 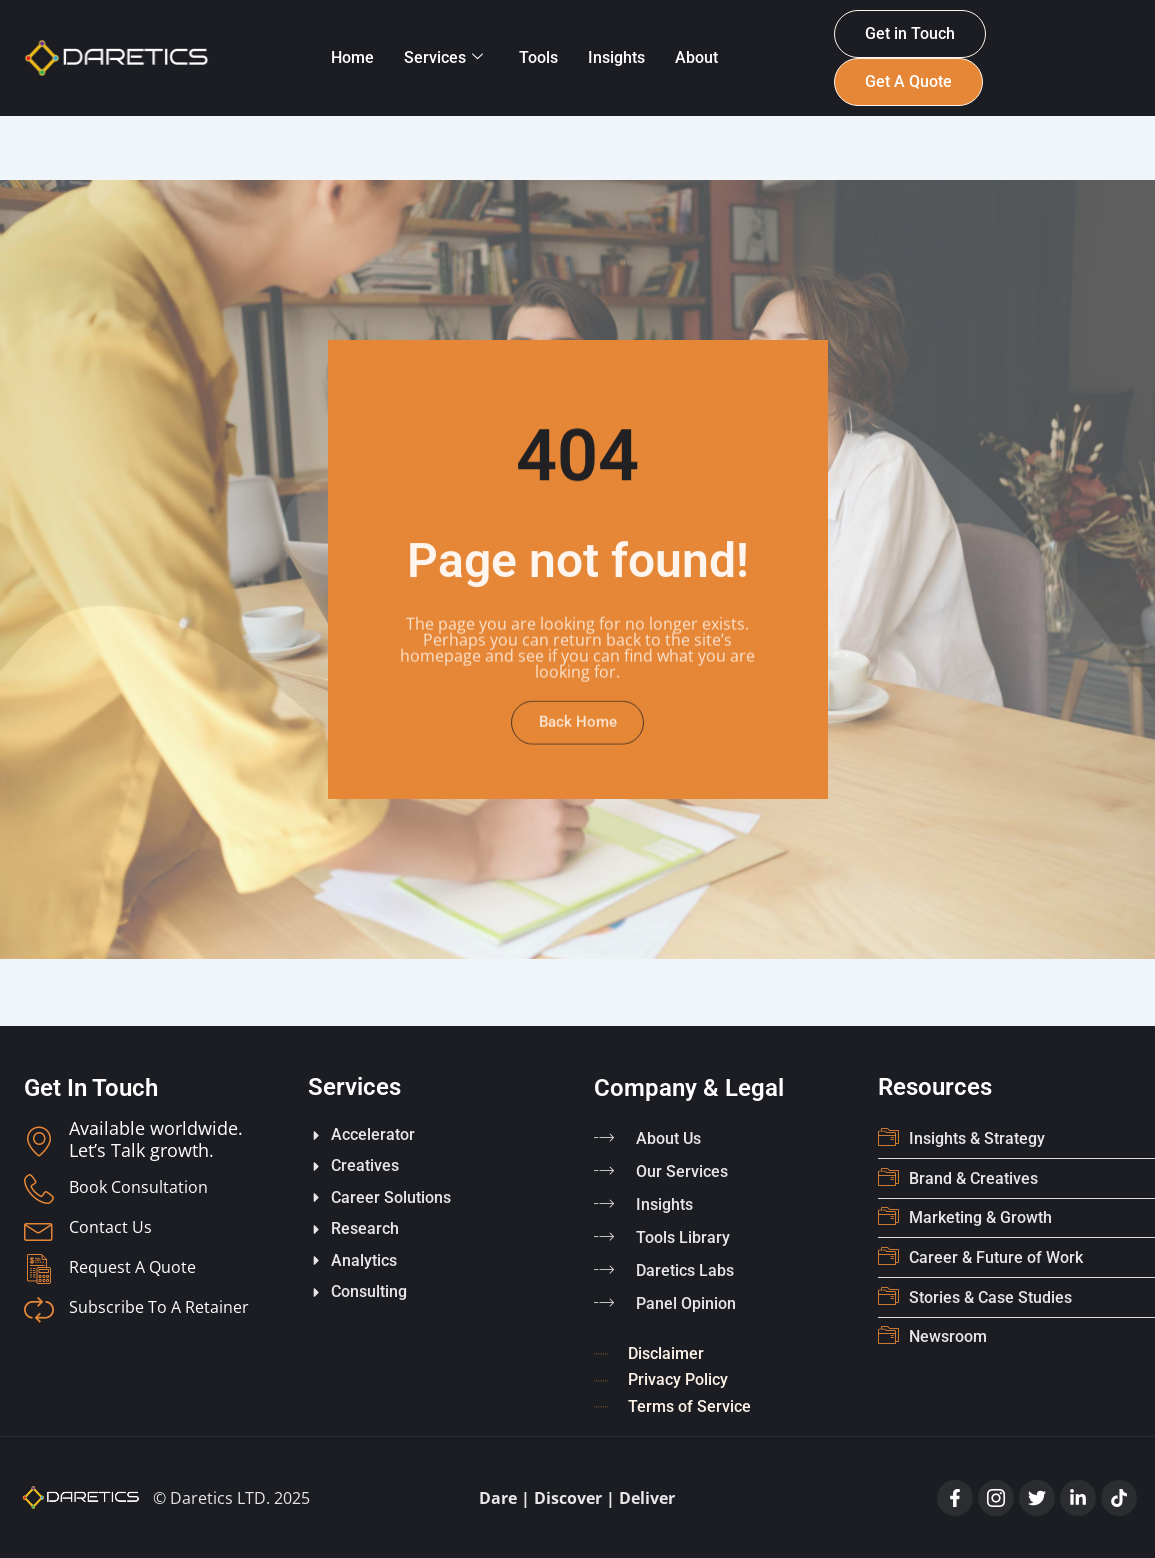 What do you see at coordinates (138, 1188) in the screenshot?
I see `Book Consultation` at bounding box center [138, 1188].